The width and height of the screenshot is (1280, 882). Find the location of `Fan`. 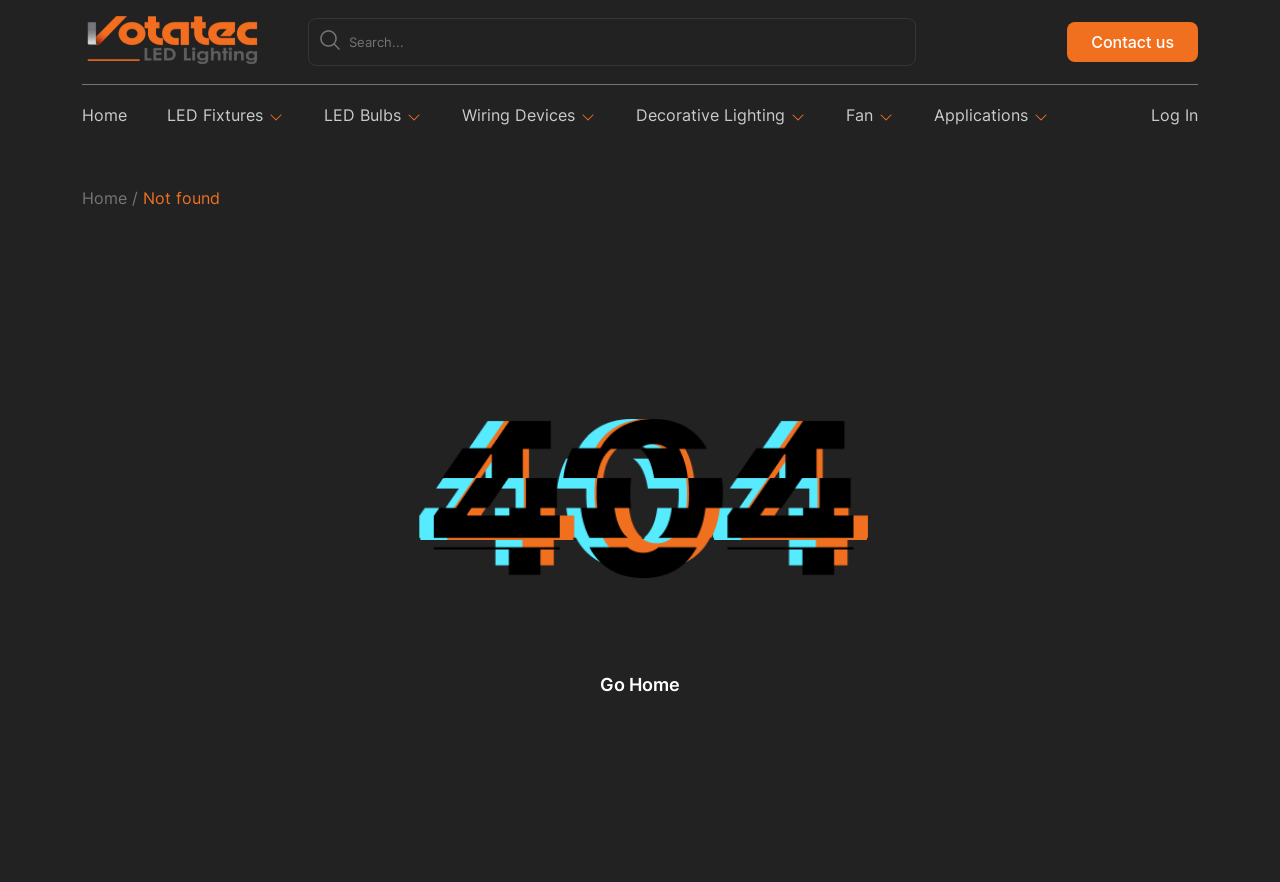

Fan is located at coordinates (859, 115).